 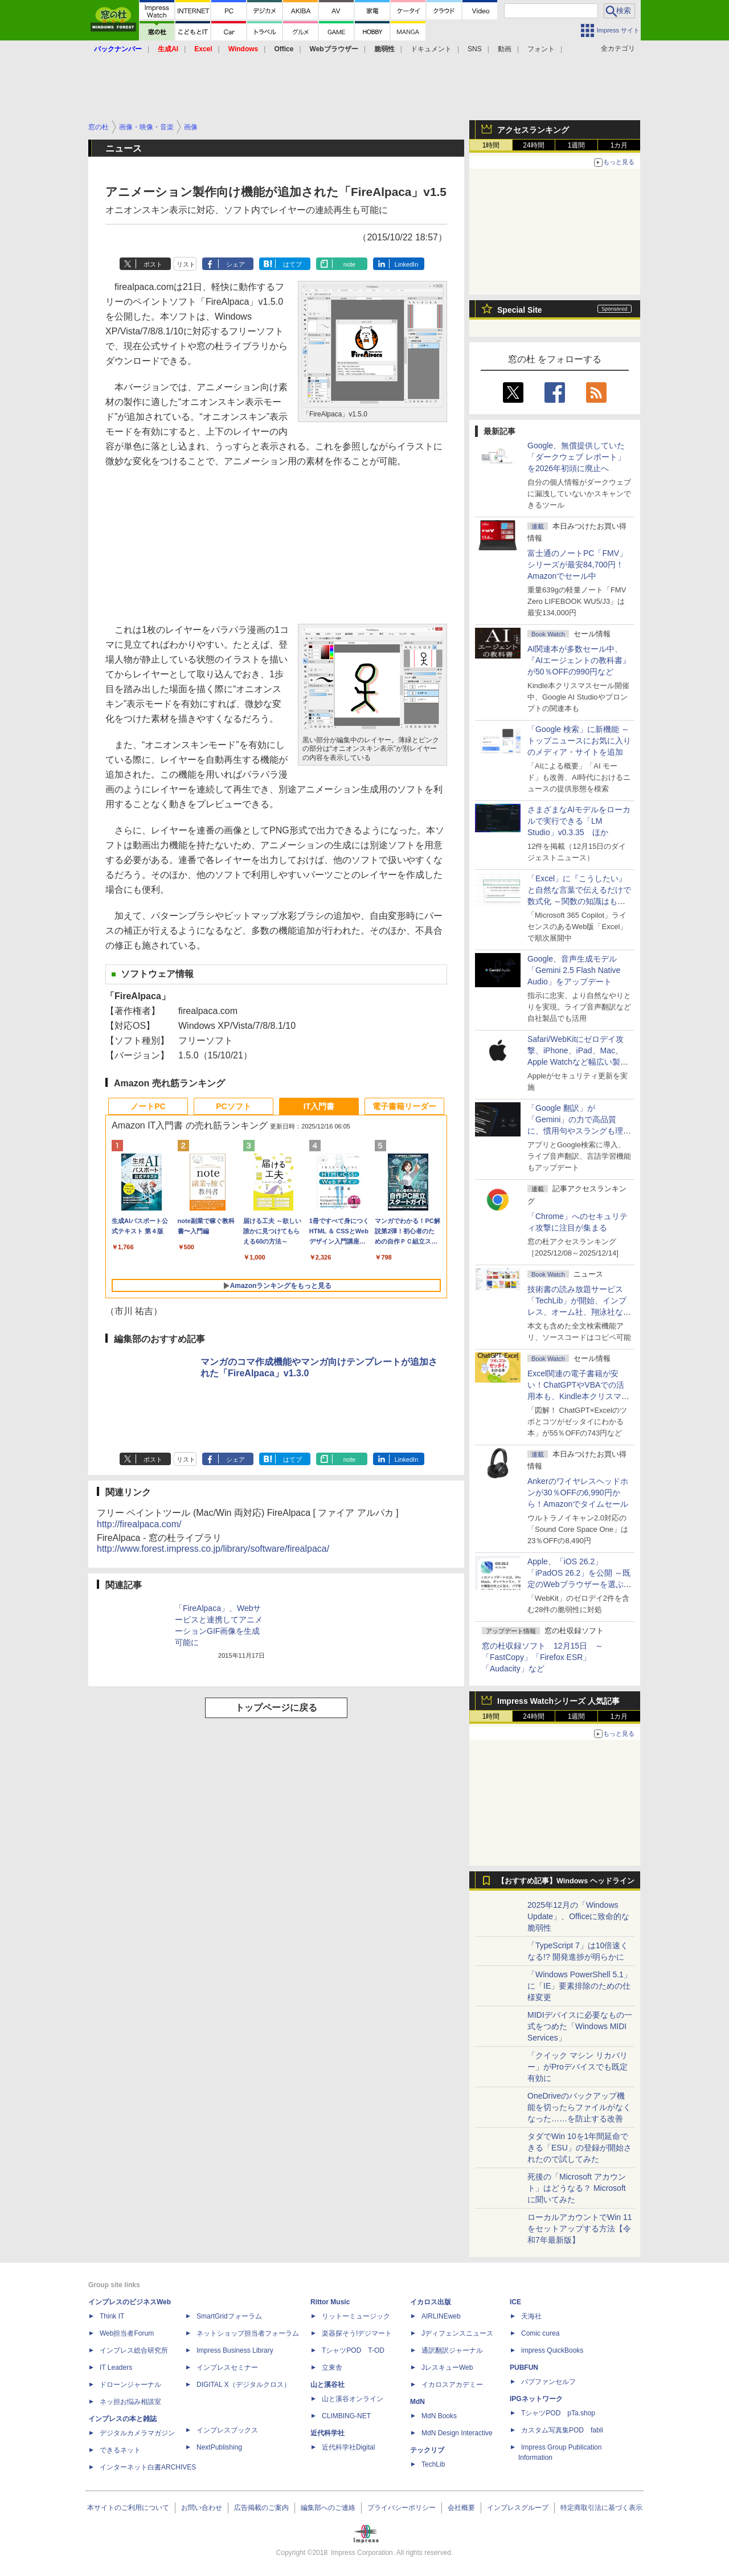 What do you see at coordinates (576, 2188) in the screenshot?
I see `死後の「Microsoft アカウント」はどうなる？ Microsoftに聞いてみた` at bounding box center [576, 2188].